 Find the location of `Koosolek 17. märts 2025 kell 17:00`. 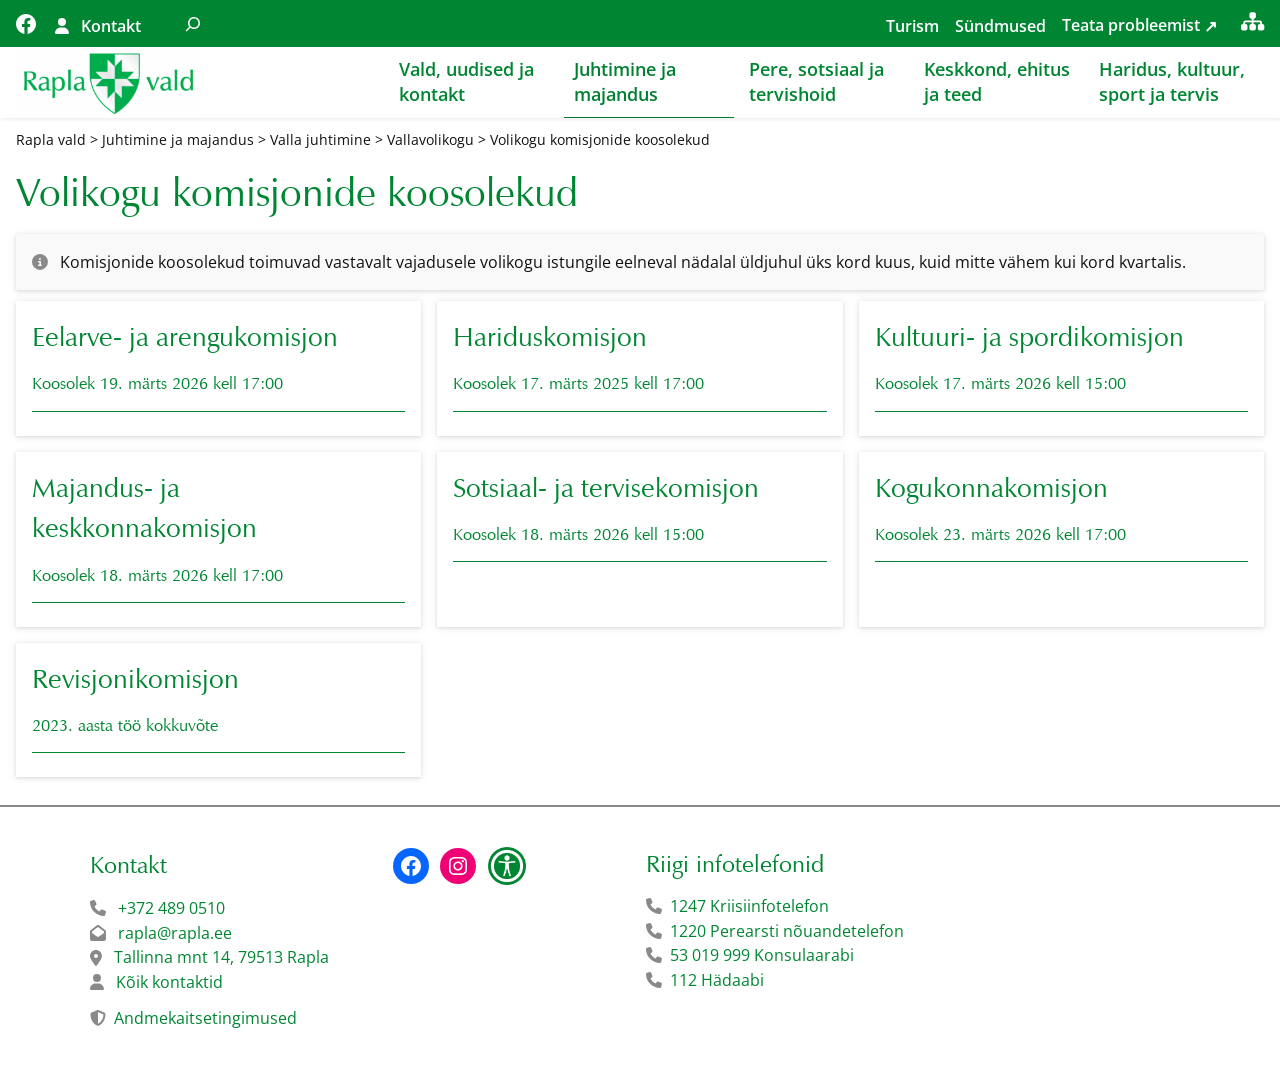

Koosolek 17. märts 2025 kell 17:00 is located at coordinates (578, 385).